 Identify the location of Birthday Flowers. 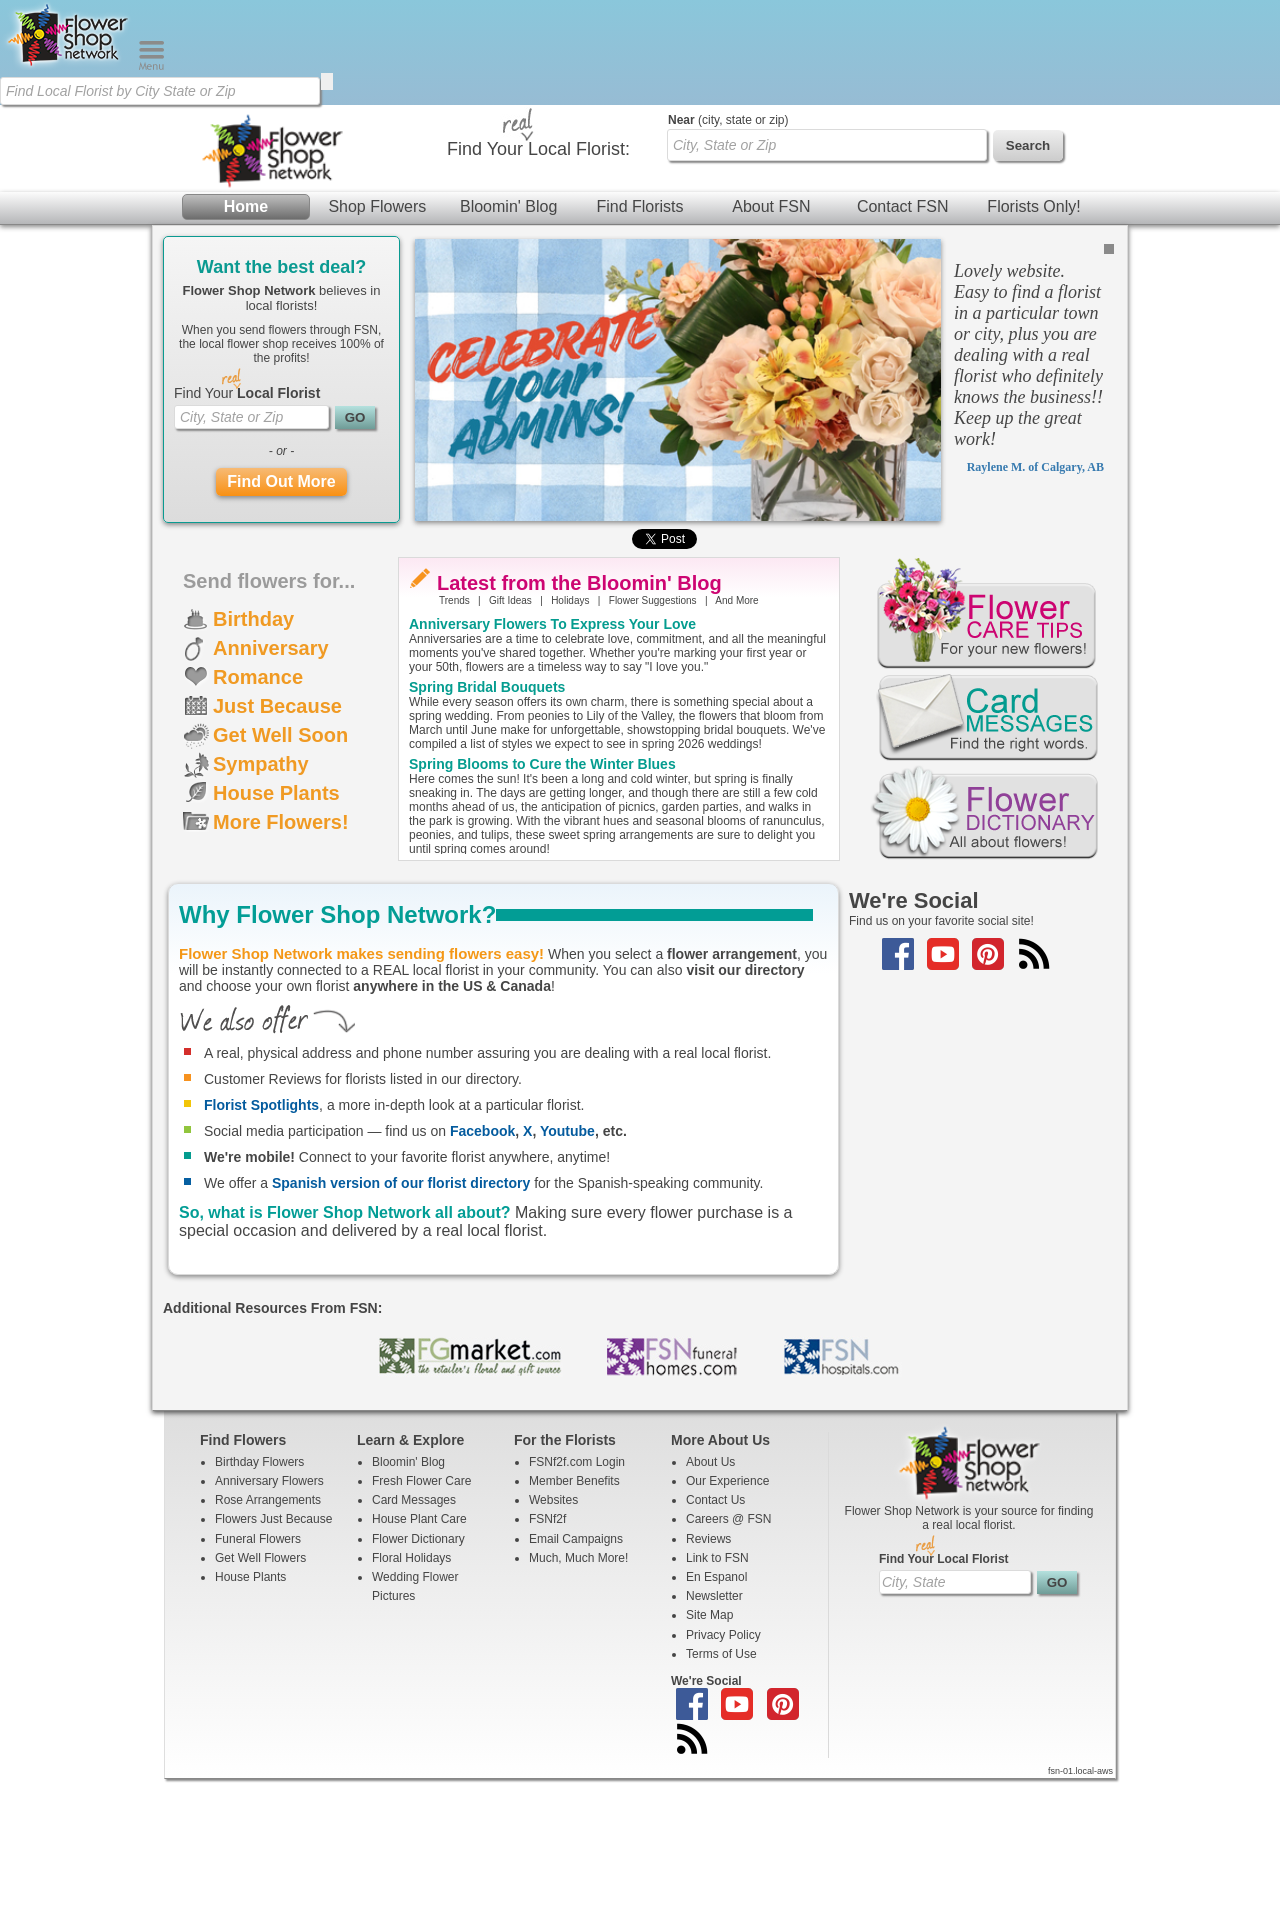
(259, 1615).